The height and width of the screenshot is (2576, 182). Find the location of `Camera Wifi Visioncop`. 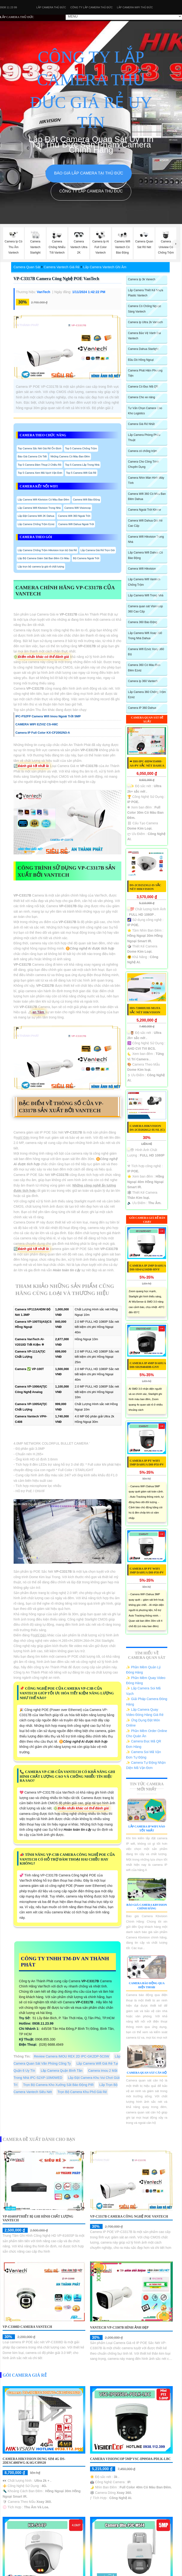

Camera Wifi Visioncop is located at coordinates (77, 507).